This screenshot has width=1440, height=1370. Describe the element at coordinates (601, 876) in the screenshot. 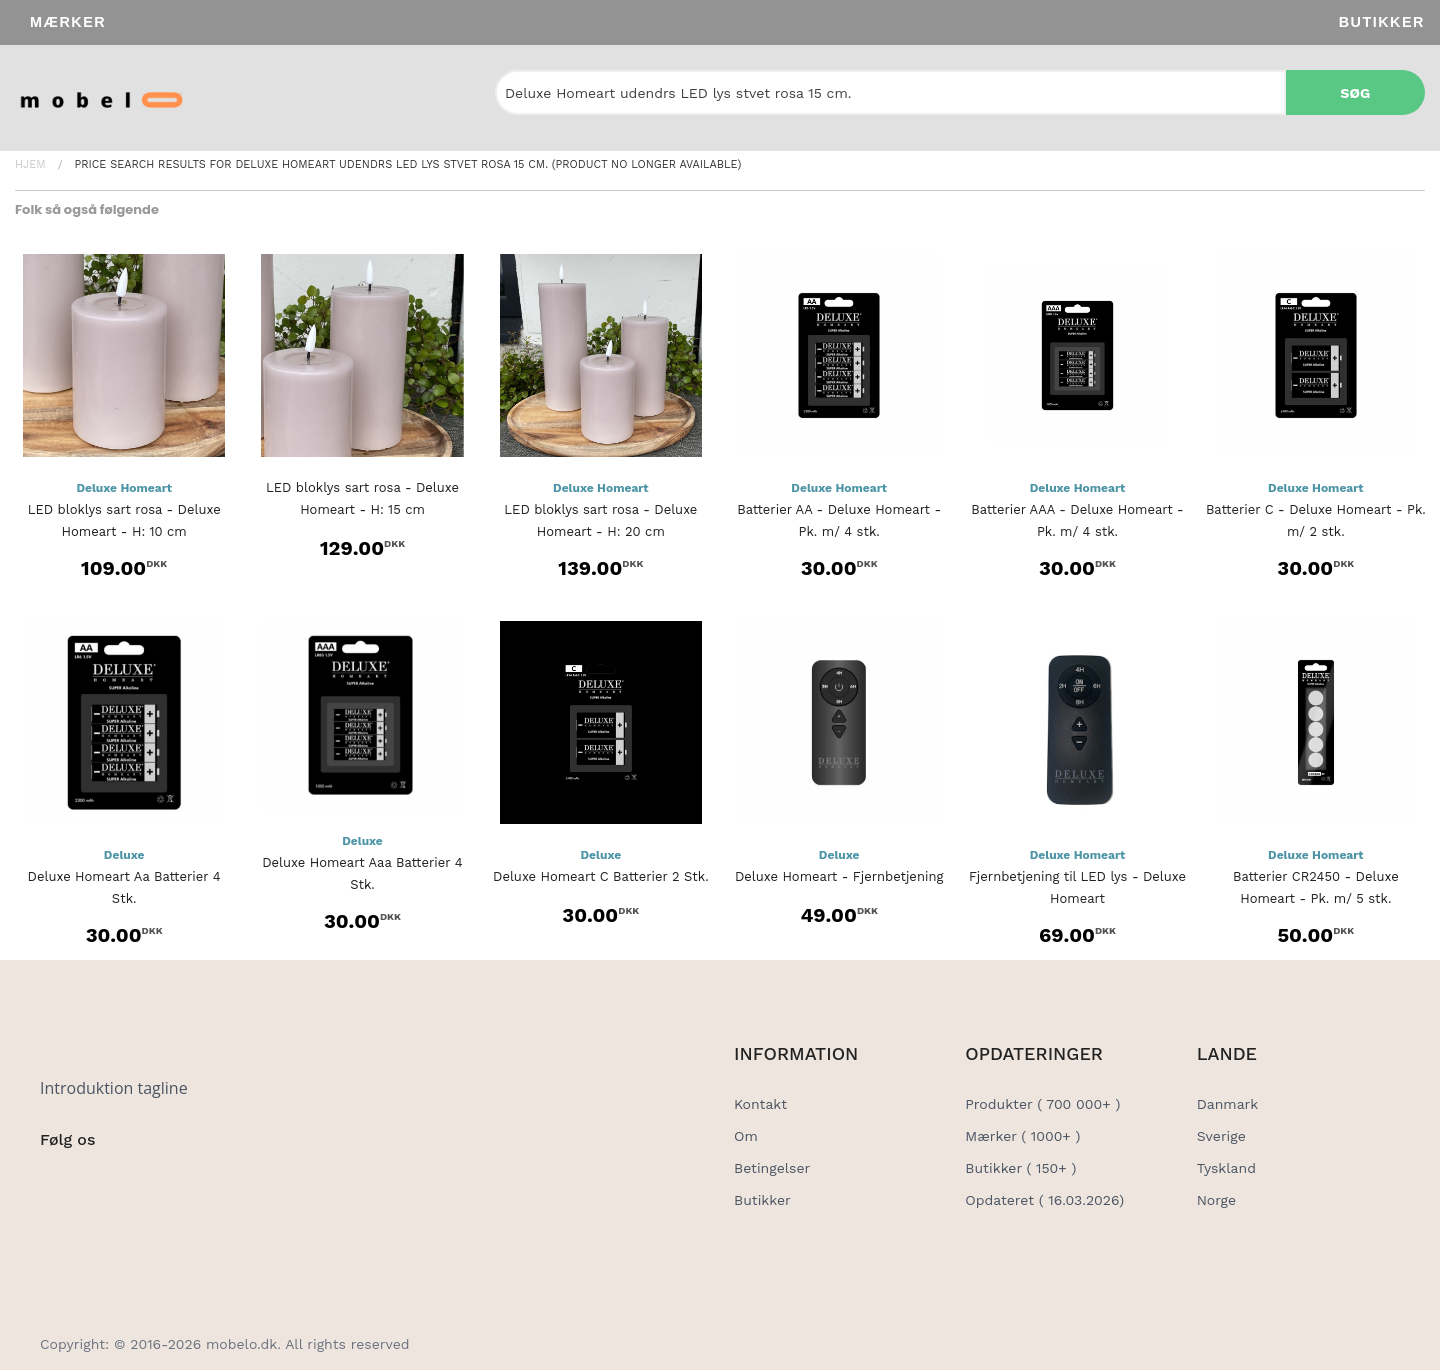

I see `Deluxe Homeart C Batterier 2 Stk.` at that location.